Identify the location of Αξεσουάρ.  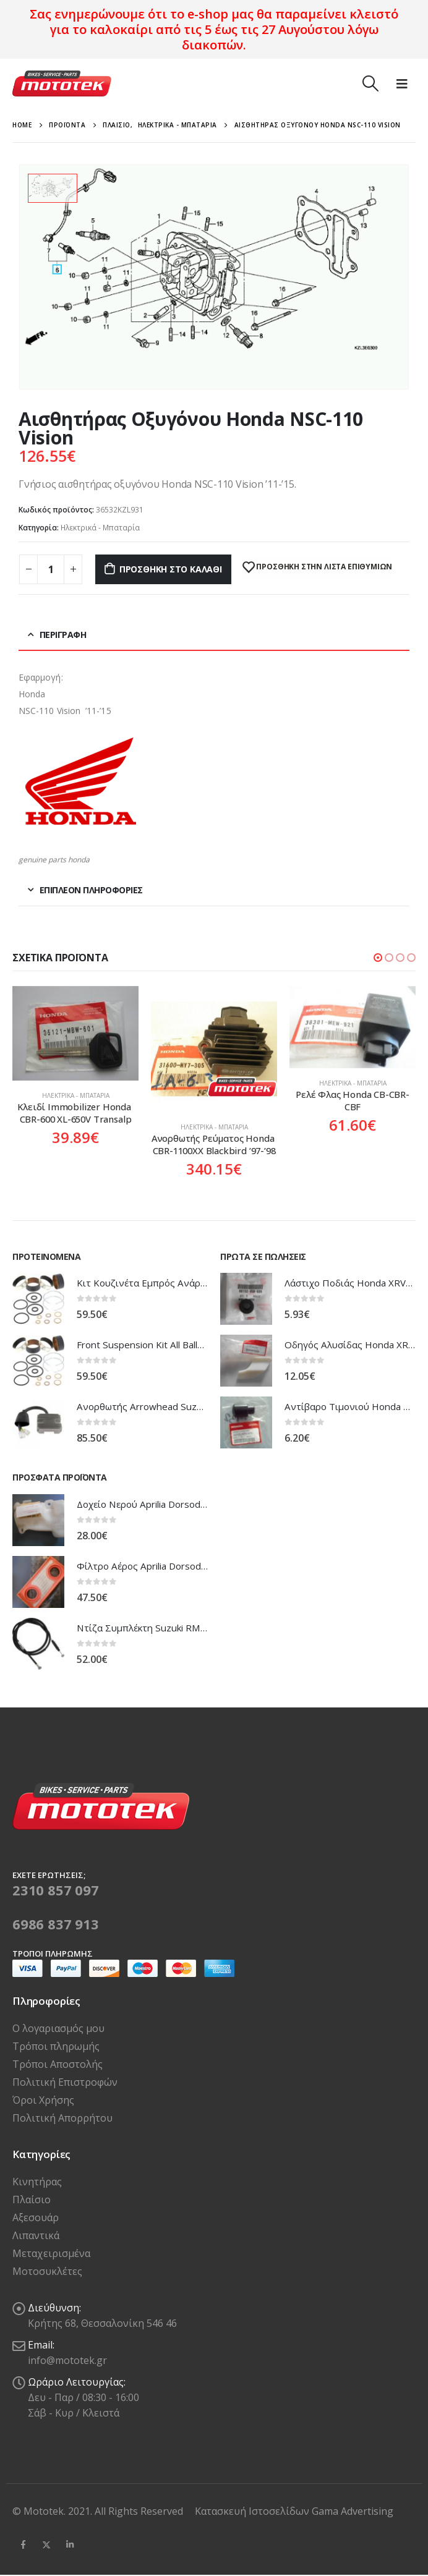
(35, 2217).